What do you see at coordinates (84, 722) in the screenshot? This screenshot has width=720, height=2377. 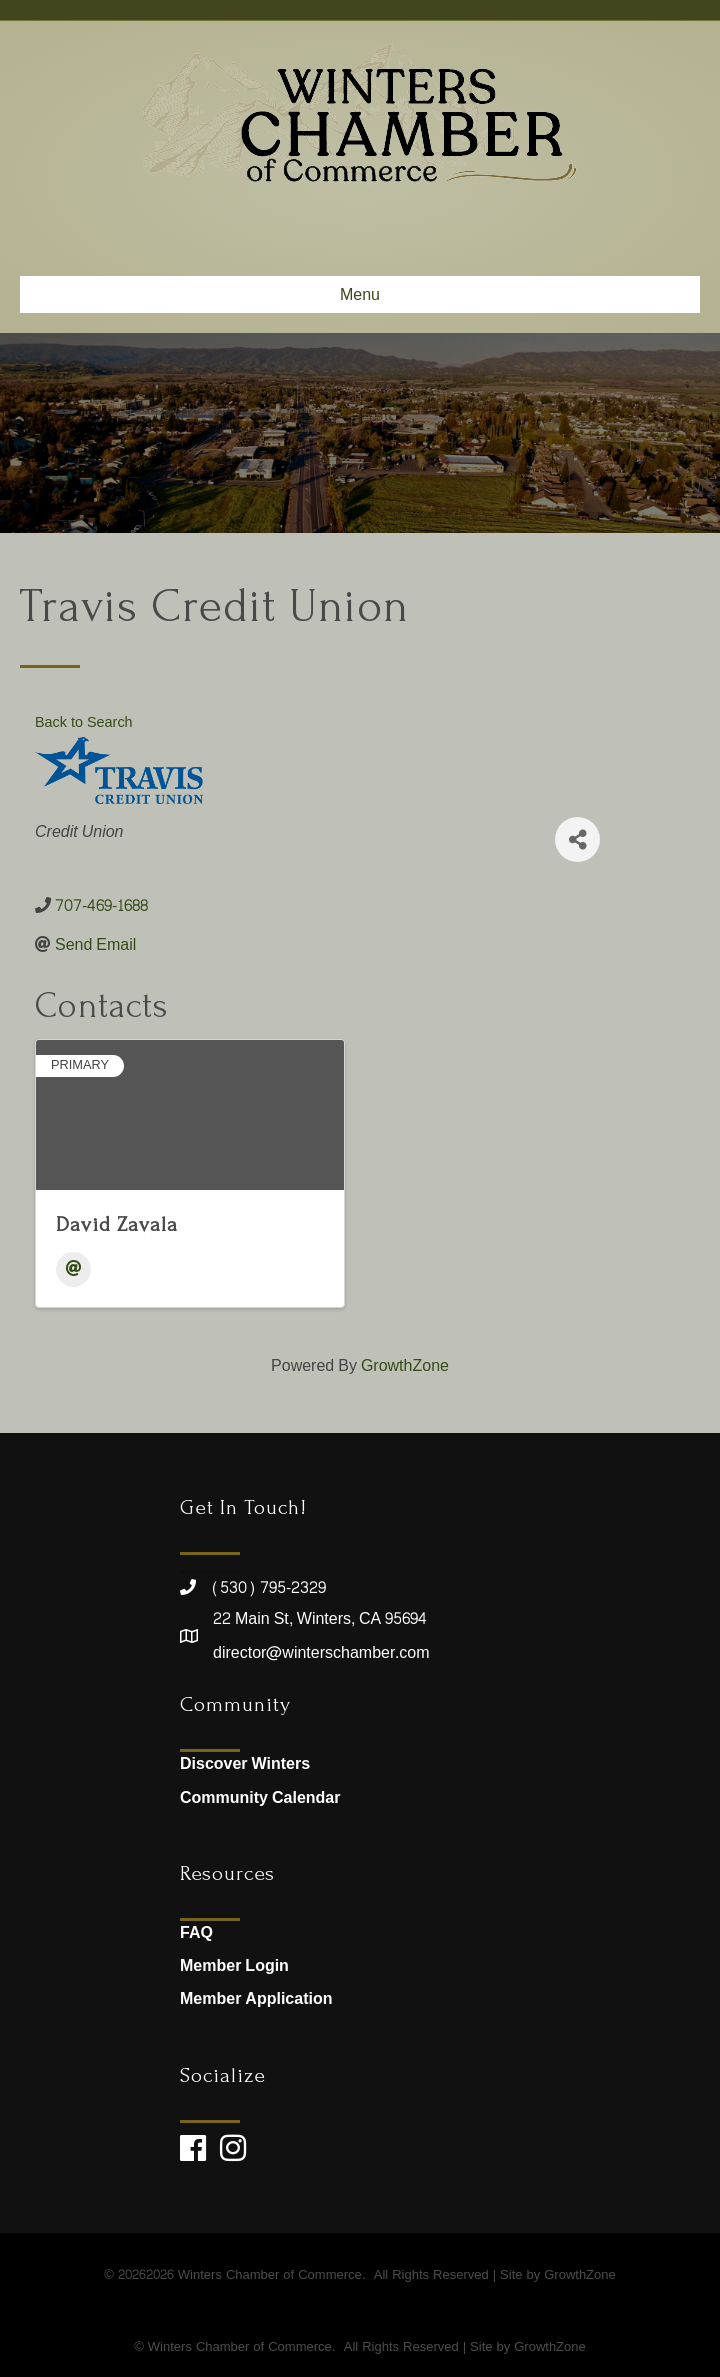 I see `Back to Search` at bounding box center [84, 722].